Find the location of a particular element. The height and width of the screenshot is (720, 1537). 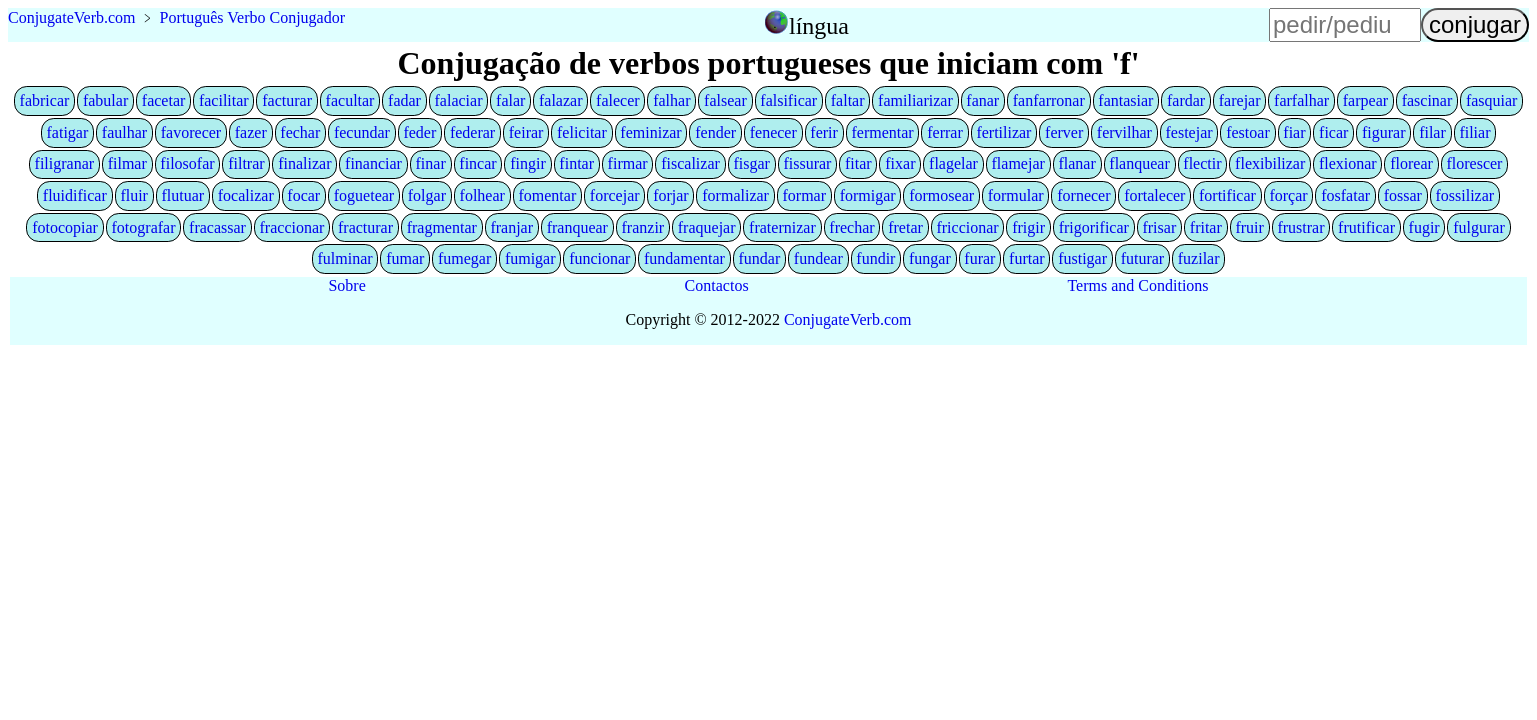

florear is located at coordinates (1411, 163).